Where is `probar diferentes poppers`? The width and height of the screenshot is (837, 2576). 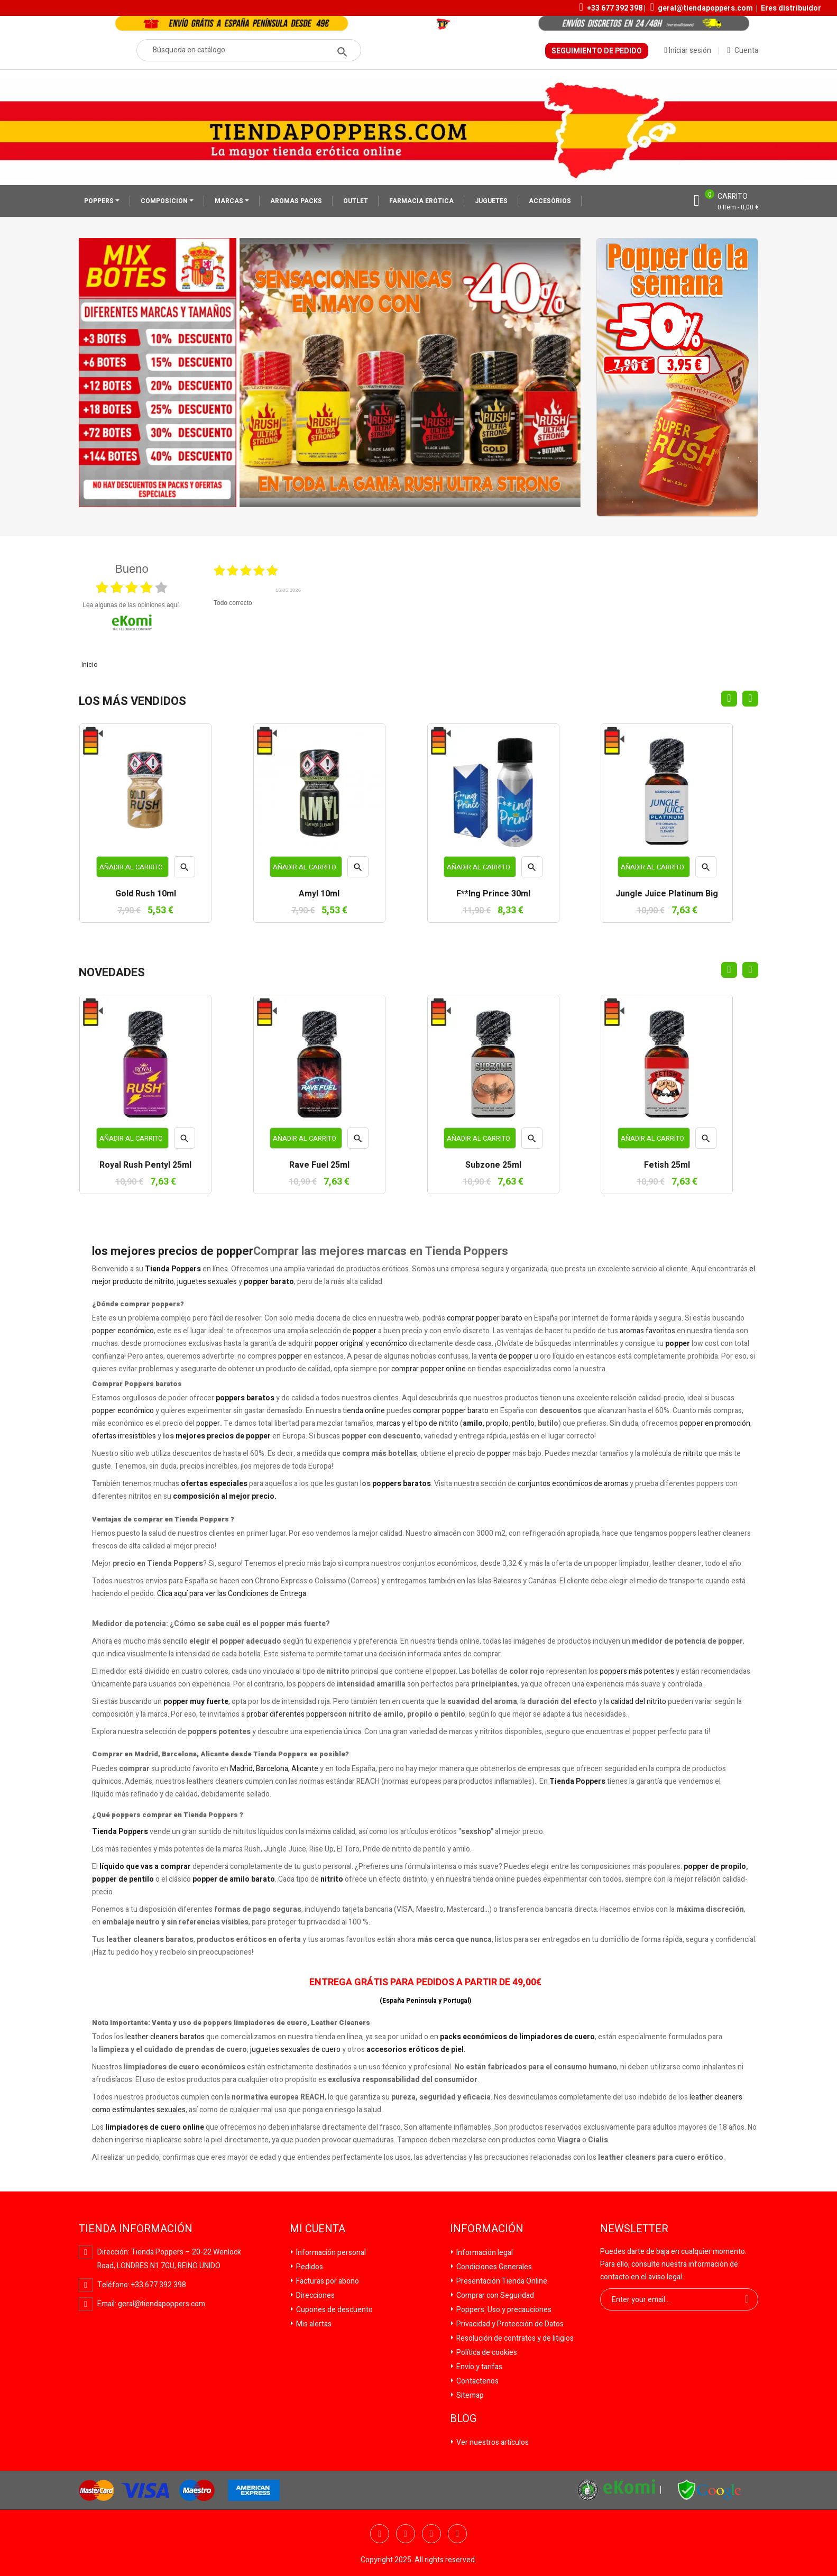
probar diferentes poppers is located at coordinates (290, 1714).